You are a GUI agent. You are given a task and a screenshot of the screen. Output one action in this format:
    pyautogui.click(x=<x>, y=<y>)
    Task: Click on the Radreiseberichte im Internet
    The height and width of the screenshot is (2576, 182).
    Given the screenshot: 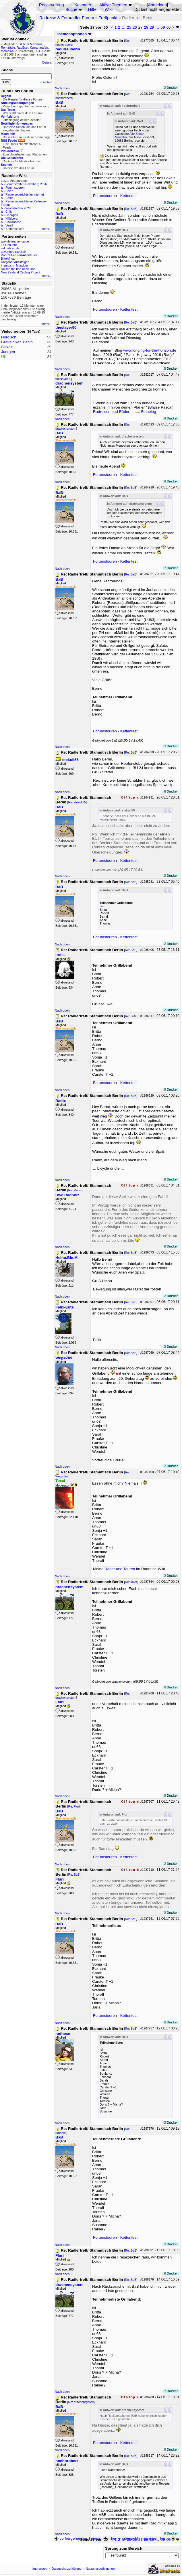 What is the action you would take?
    pyautogui.click(x=24, y=194)
    